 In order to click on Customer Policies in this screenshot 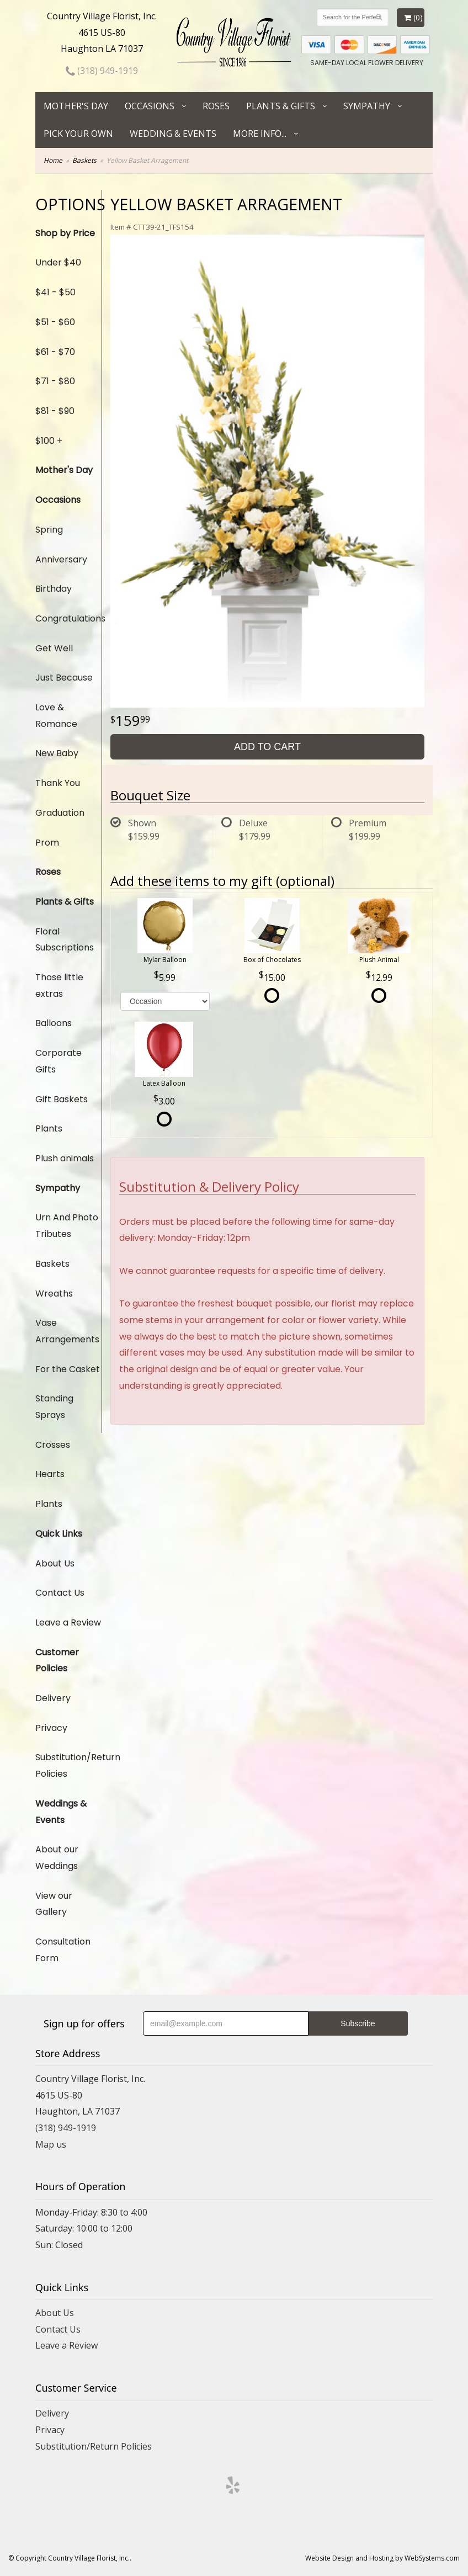, I will do `click(57, 1660)`.